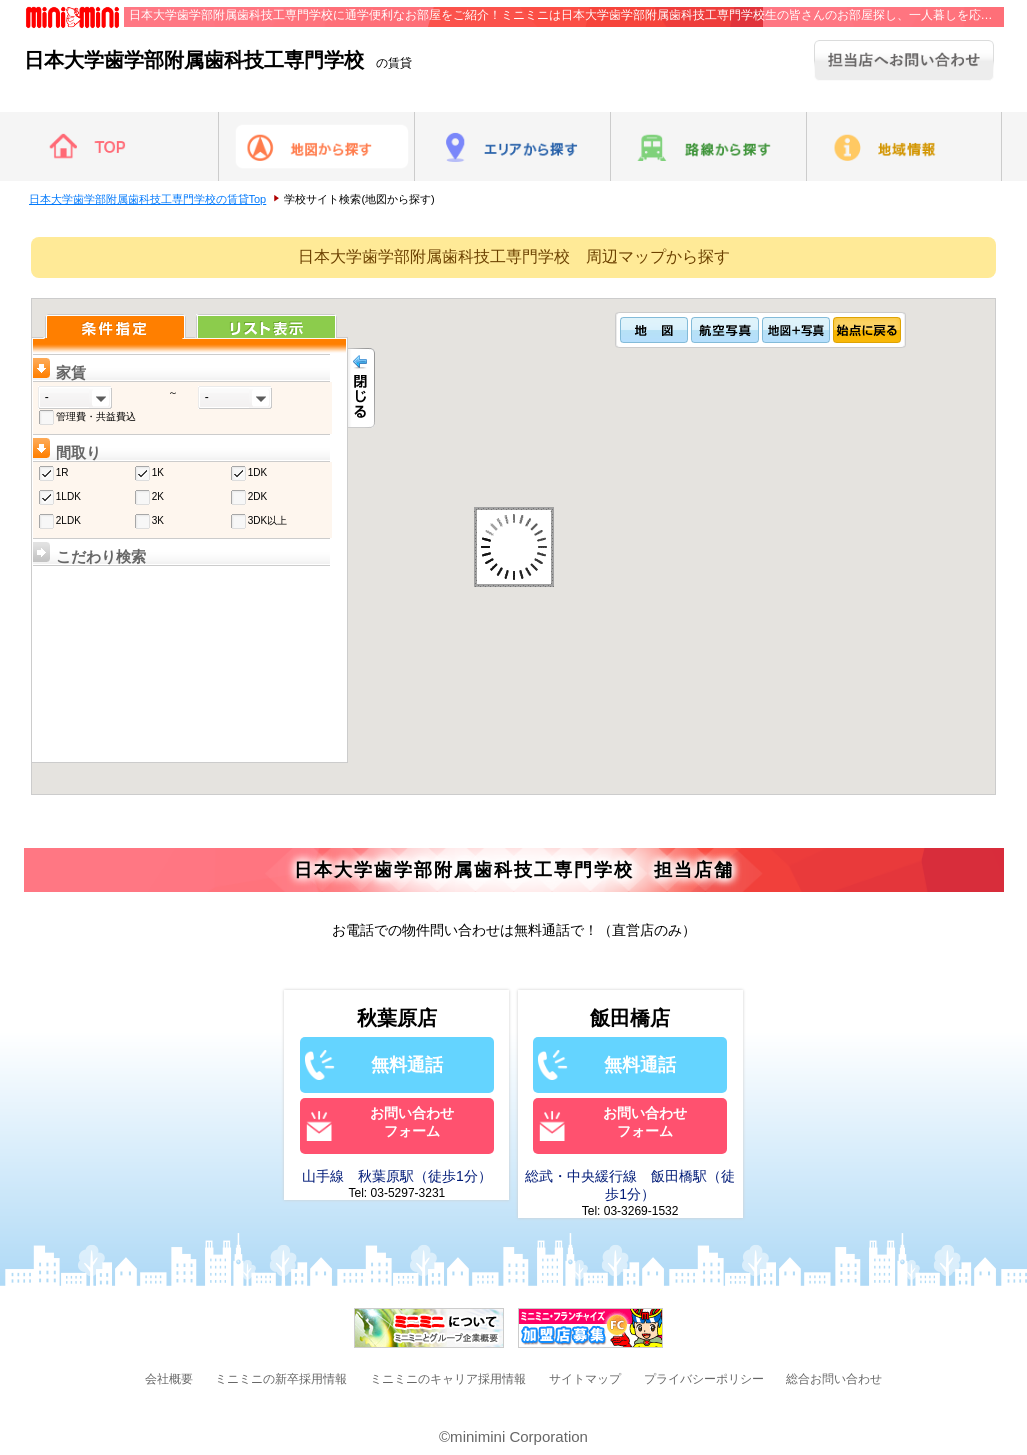 The height and width of the screenshot is (1455, 1027). Describe the element at coordinates (704, 1379) in the screenshot. I see `プライバシーポリシー` at that location.